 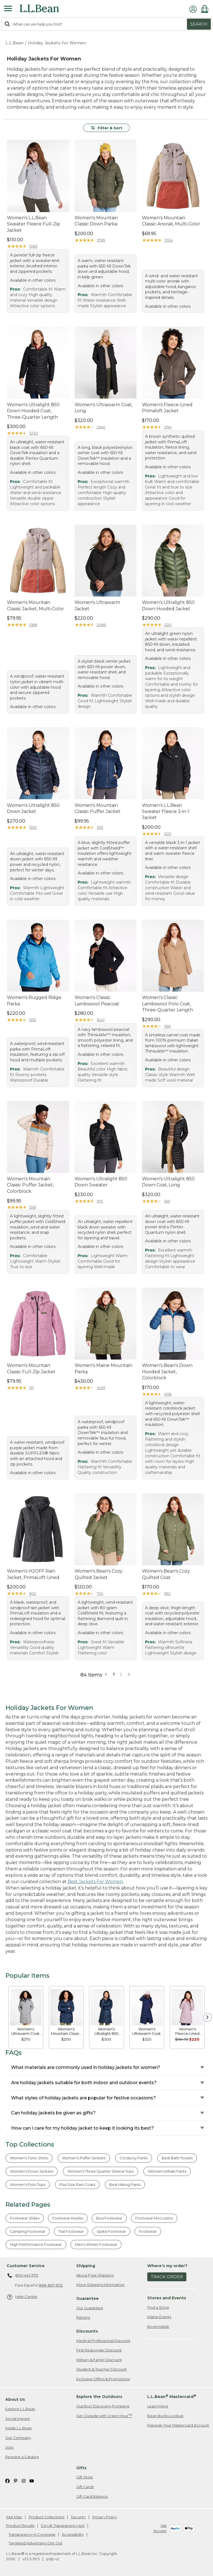 I want to click on 1381 [This product has 1381 reviews], so click(x=32, y=1207).